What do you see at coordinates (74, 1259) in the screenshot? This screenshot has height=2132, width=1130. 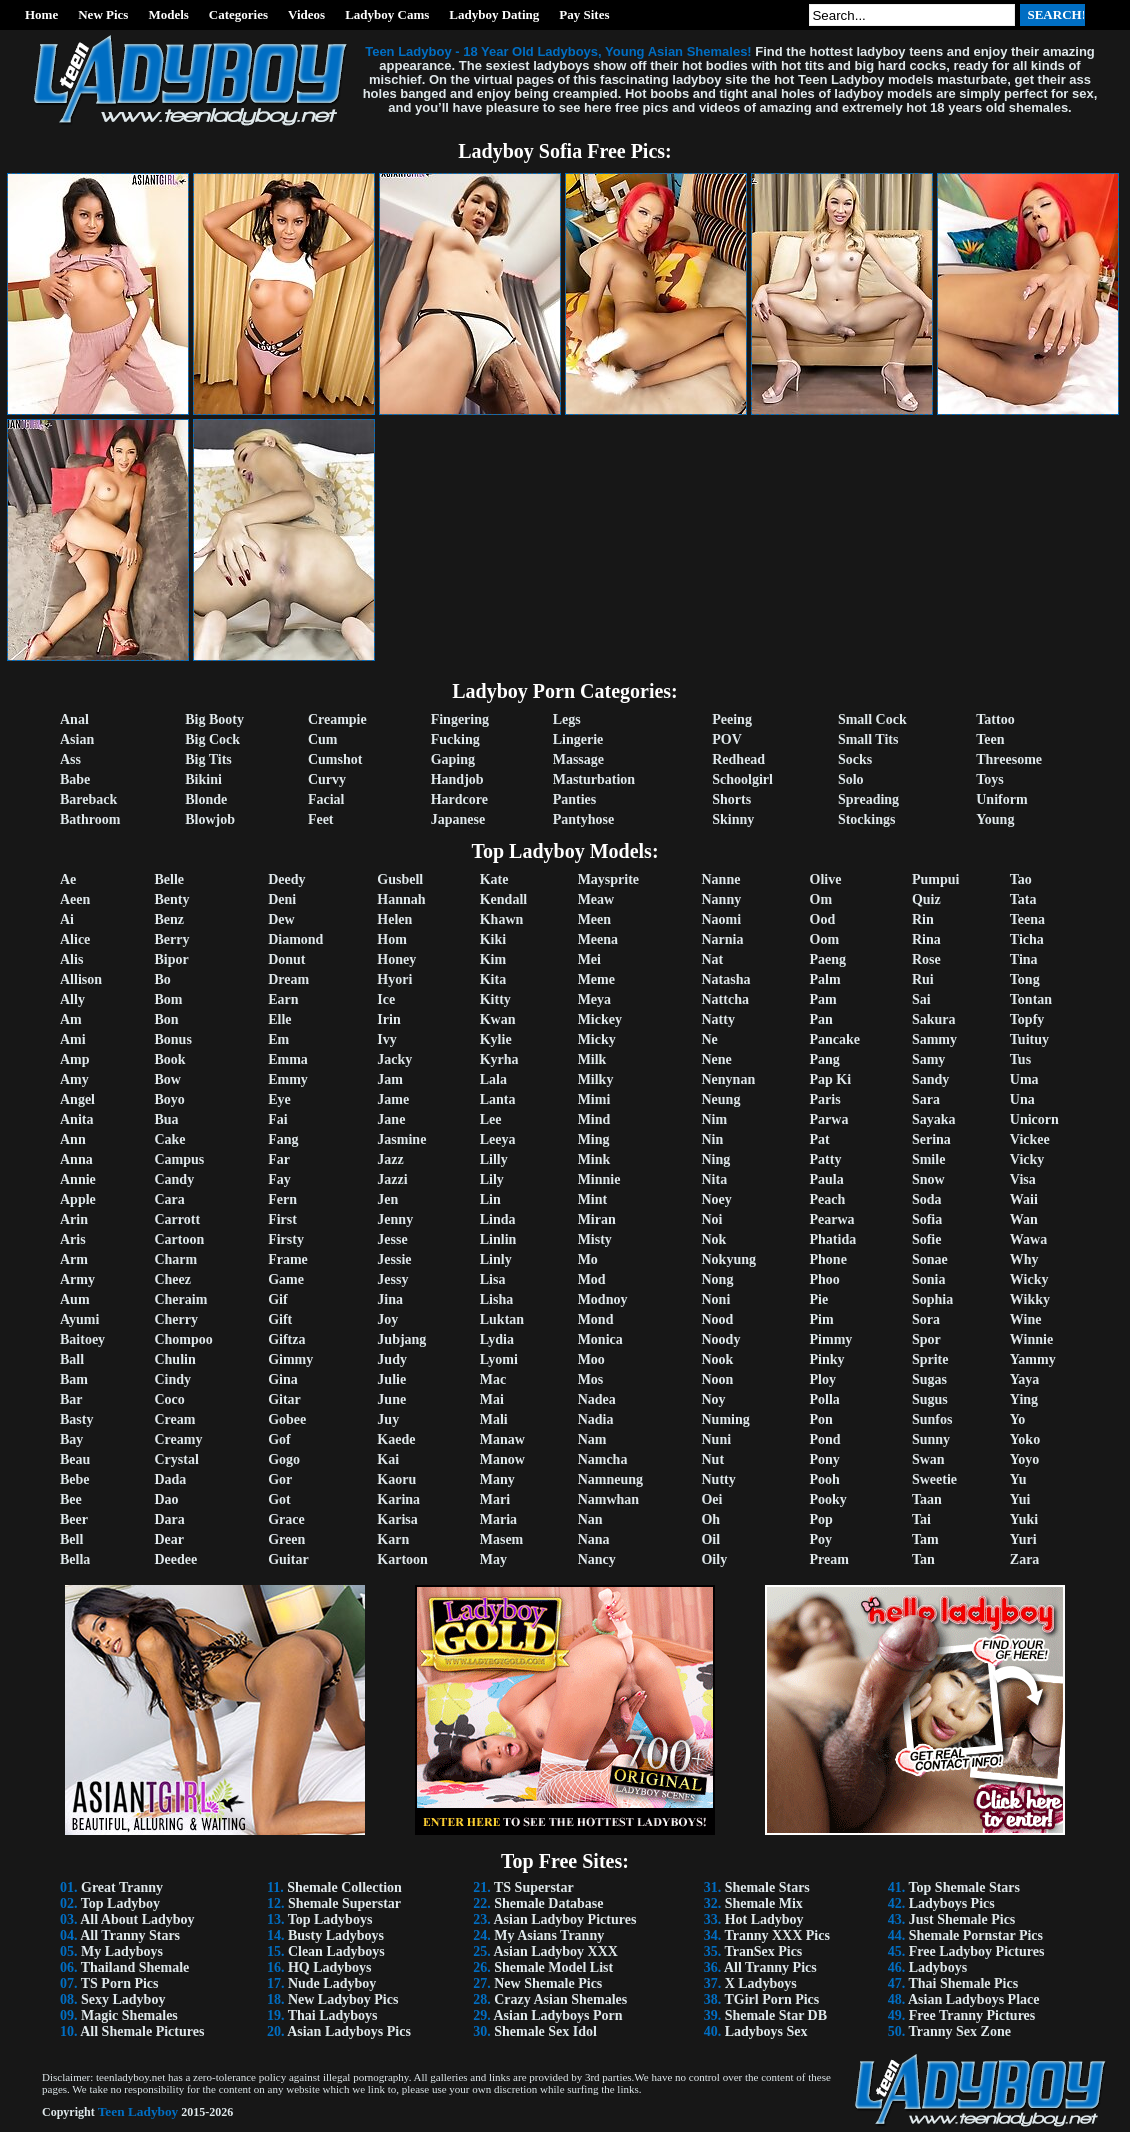 I see `Arm` at bounding box center [74, 1259].